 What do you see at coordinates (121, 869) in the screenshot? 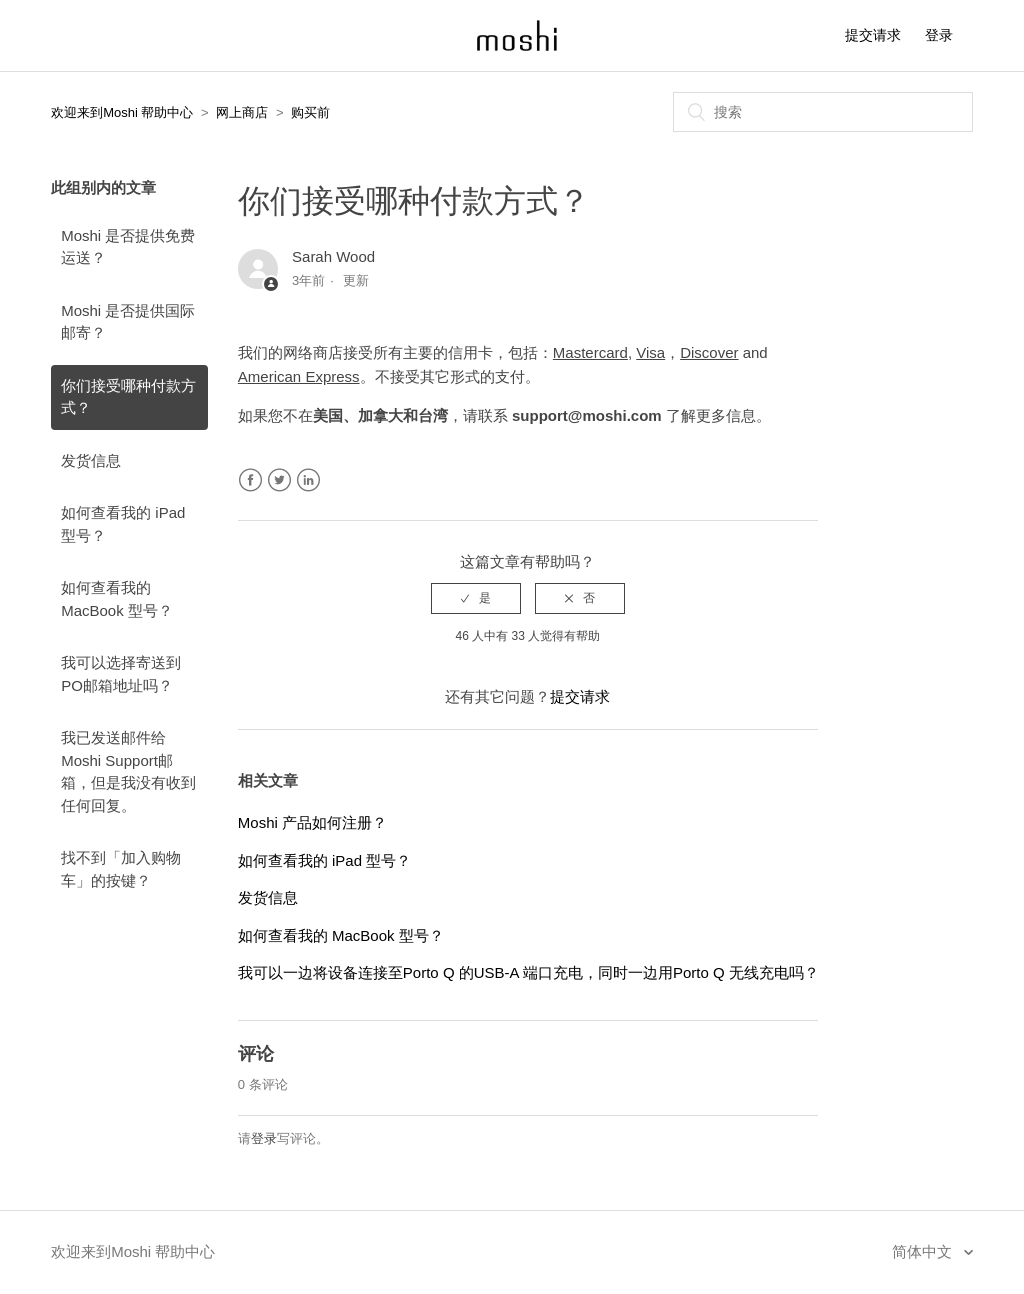
I see `找不到「加入购物车」的按键？` at bounding box center [121, 869].